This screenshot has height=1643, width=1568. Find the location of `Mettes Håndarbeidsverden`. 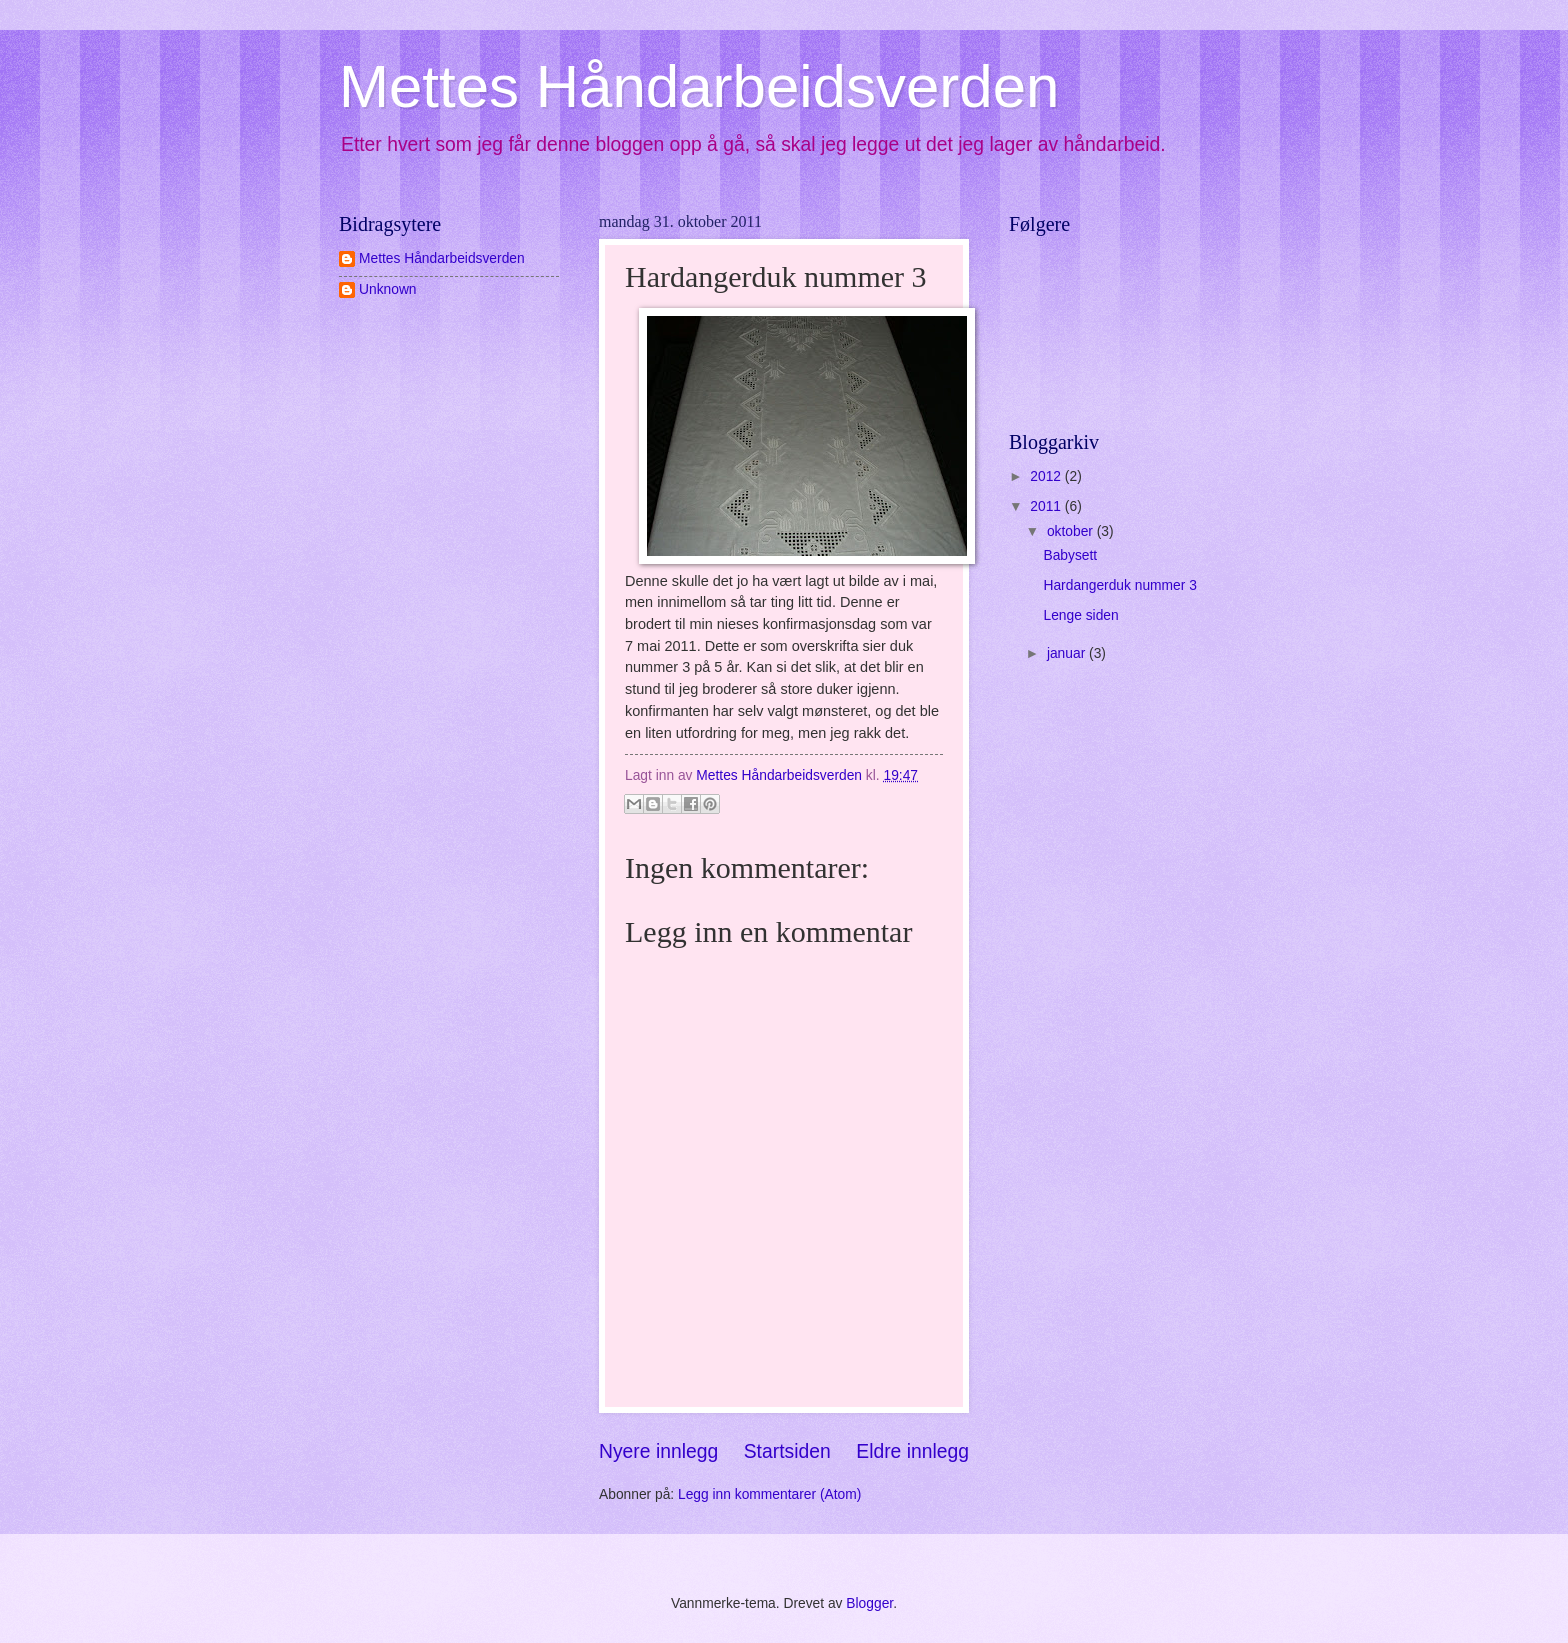

Mettes Håndarbeidsverden is located at coordinates (699, 86).